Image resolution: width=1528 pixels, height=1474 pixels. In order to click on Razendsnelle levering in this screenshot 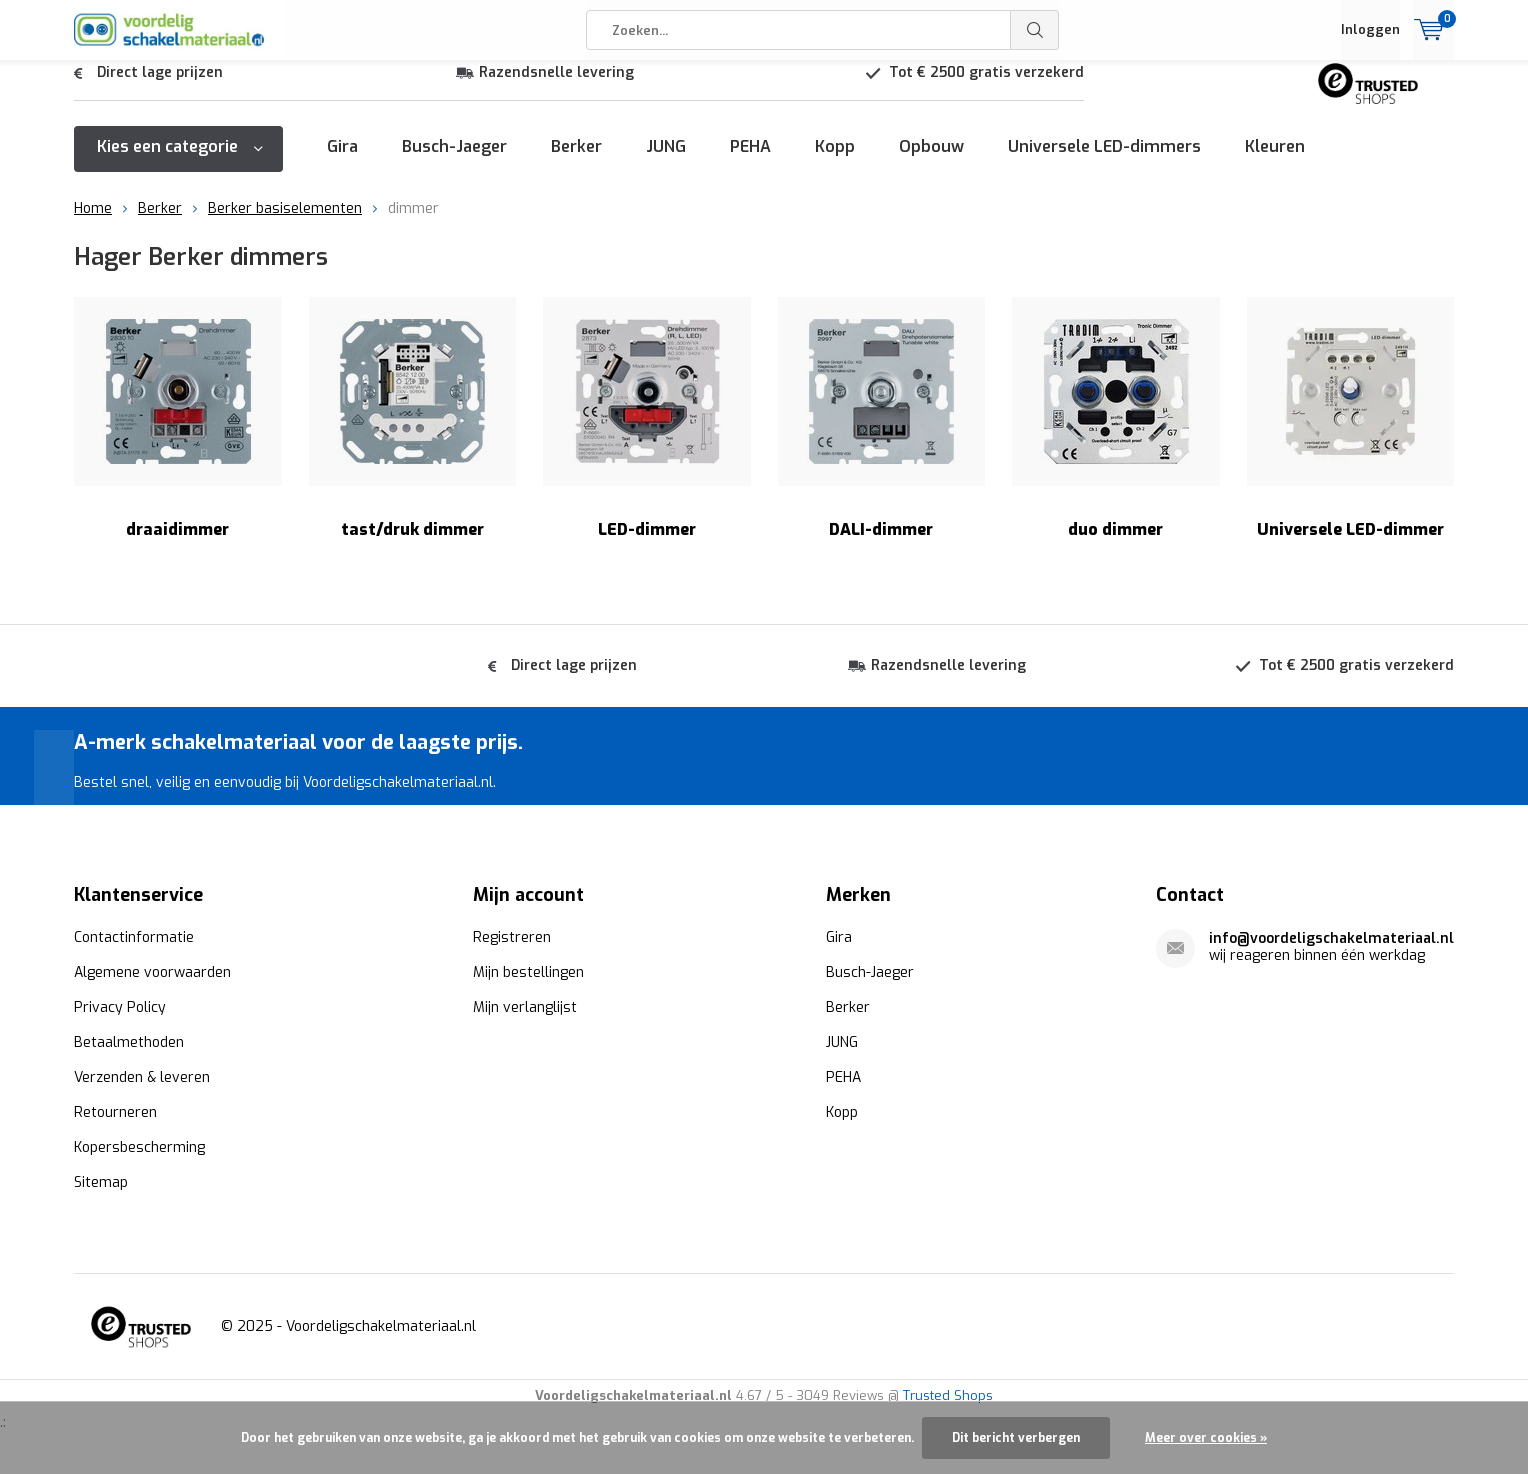, I will do `click(556, 87)`.